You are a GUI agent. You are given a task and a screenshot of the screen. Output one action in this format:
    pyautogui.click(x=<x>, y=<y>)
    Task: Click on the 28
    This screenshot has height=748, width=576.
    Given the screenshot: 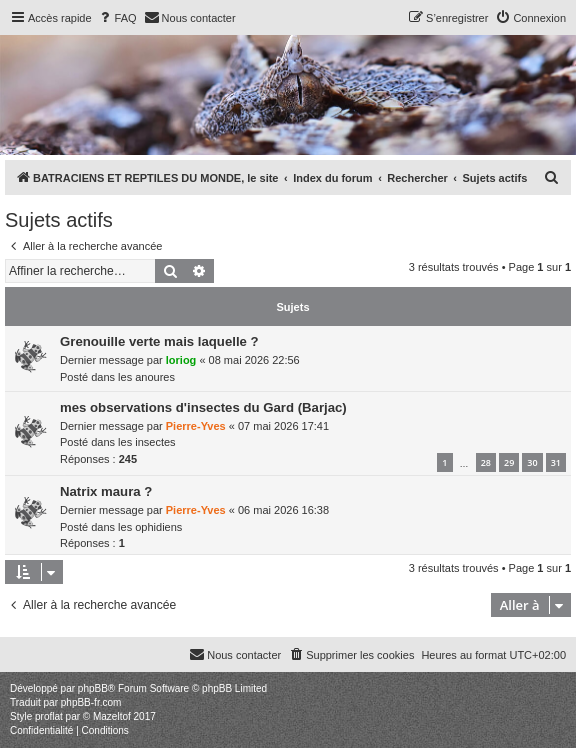 What is the action you would take?
    pyautogui.click(x=486, y=462)
    